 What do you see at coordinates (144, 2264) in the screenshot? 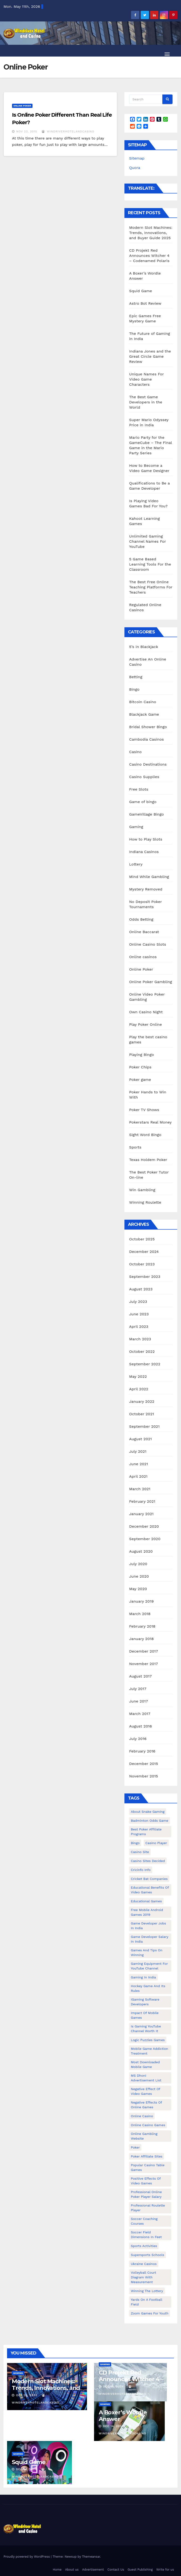
I see `Ukraine Casinos [Ukraine Casinos (1 item)]` at bounding box center [144, 2264].